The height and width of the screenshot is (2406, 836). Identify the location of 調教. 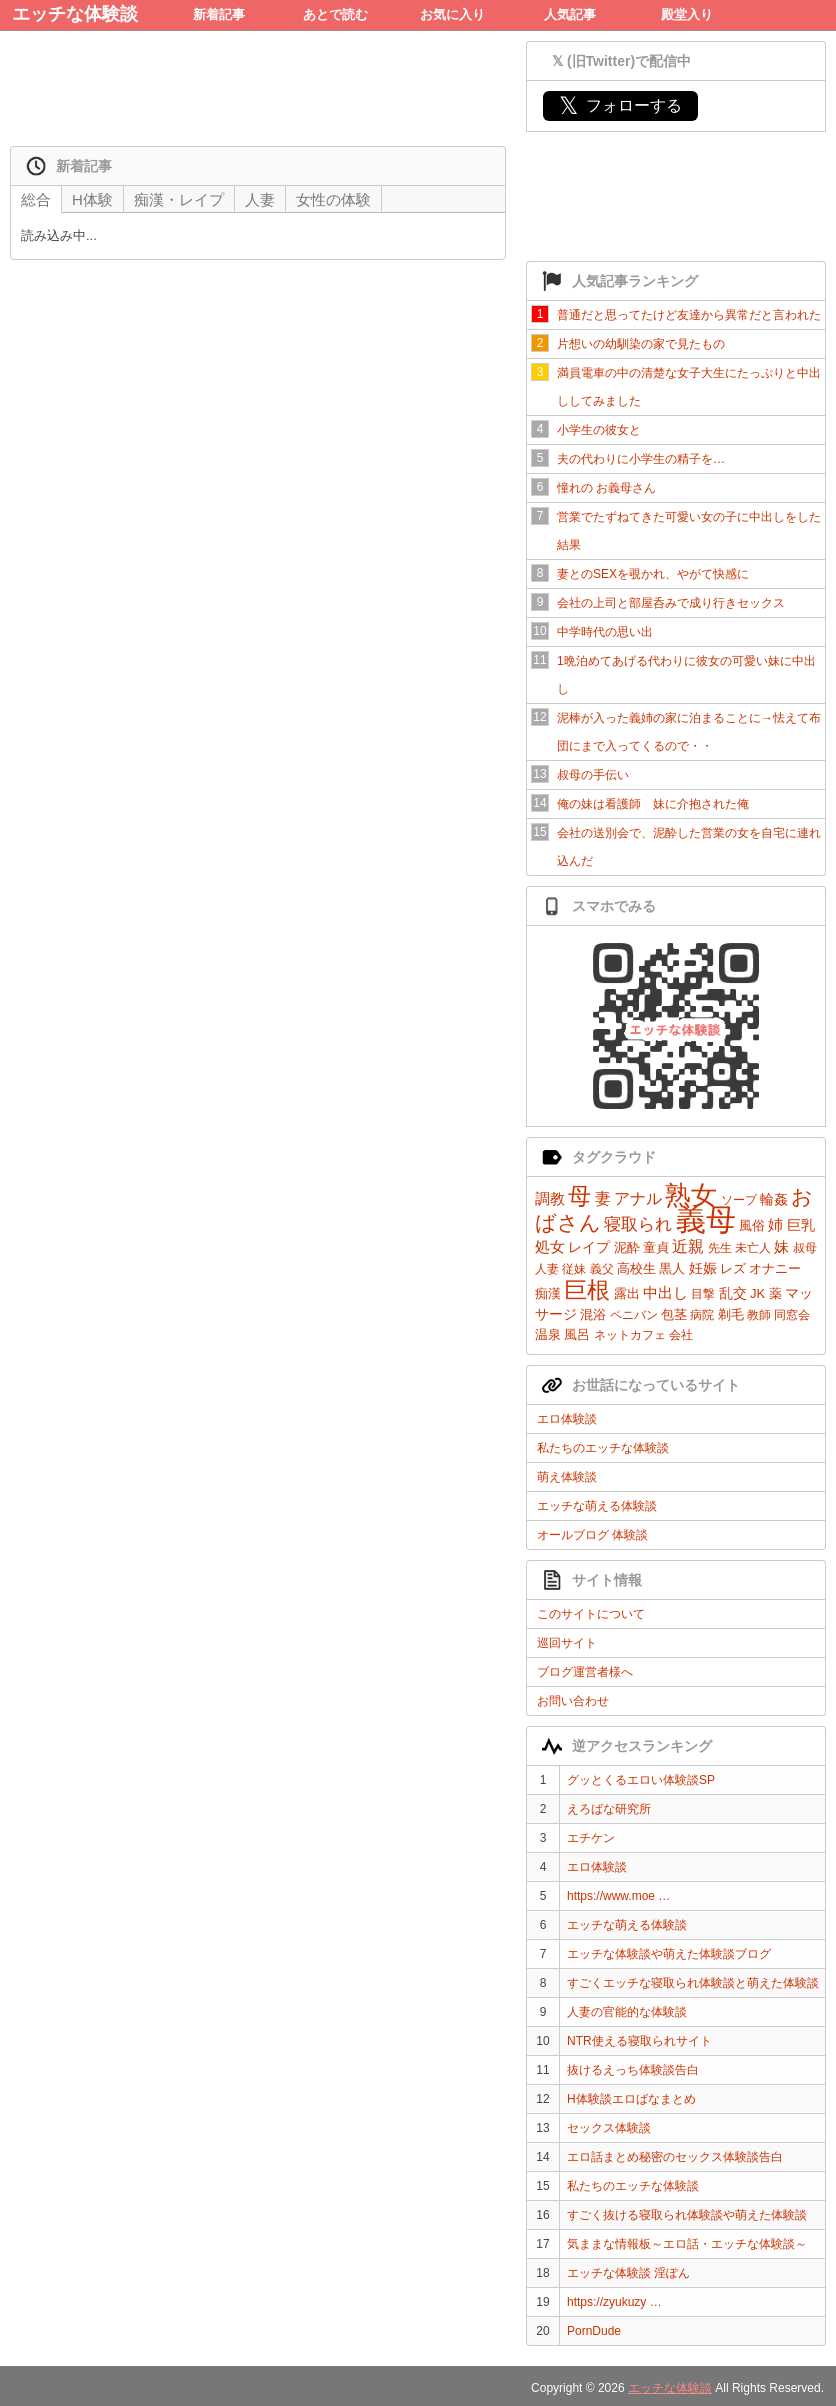
(550, 1198).